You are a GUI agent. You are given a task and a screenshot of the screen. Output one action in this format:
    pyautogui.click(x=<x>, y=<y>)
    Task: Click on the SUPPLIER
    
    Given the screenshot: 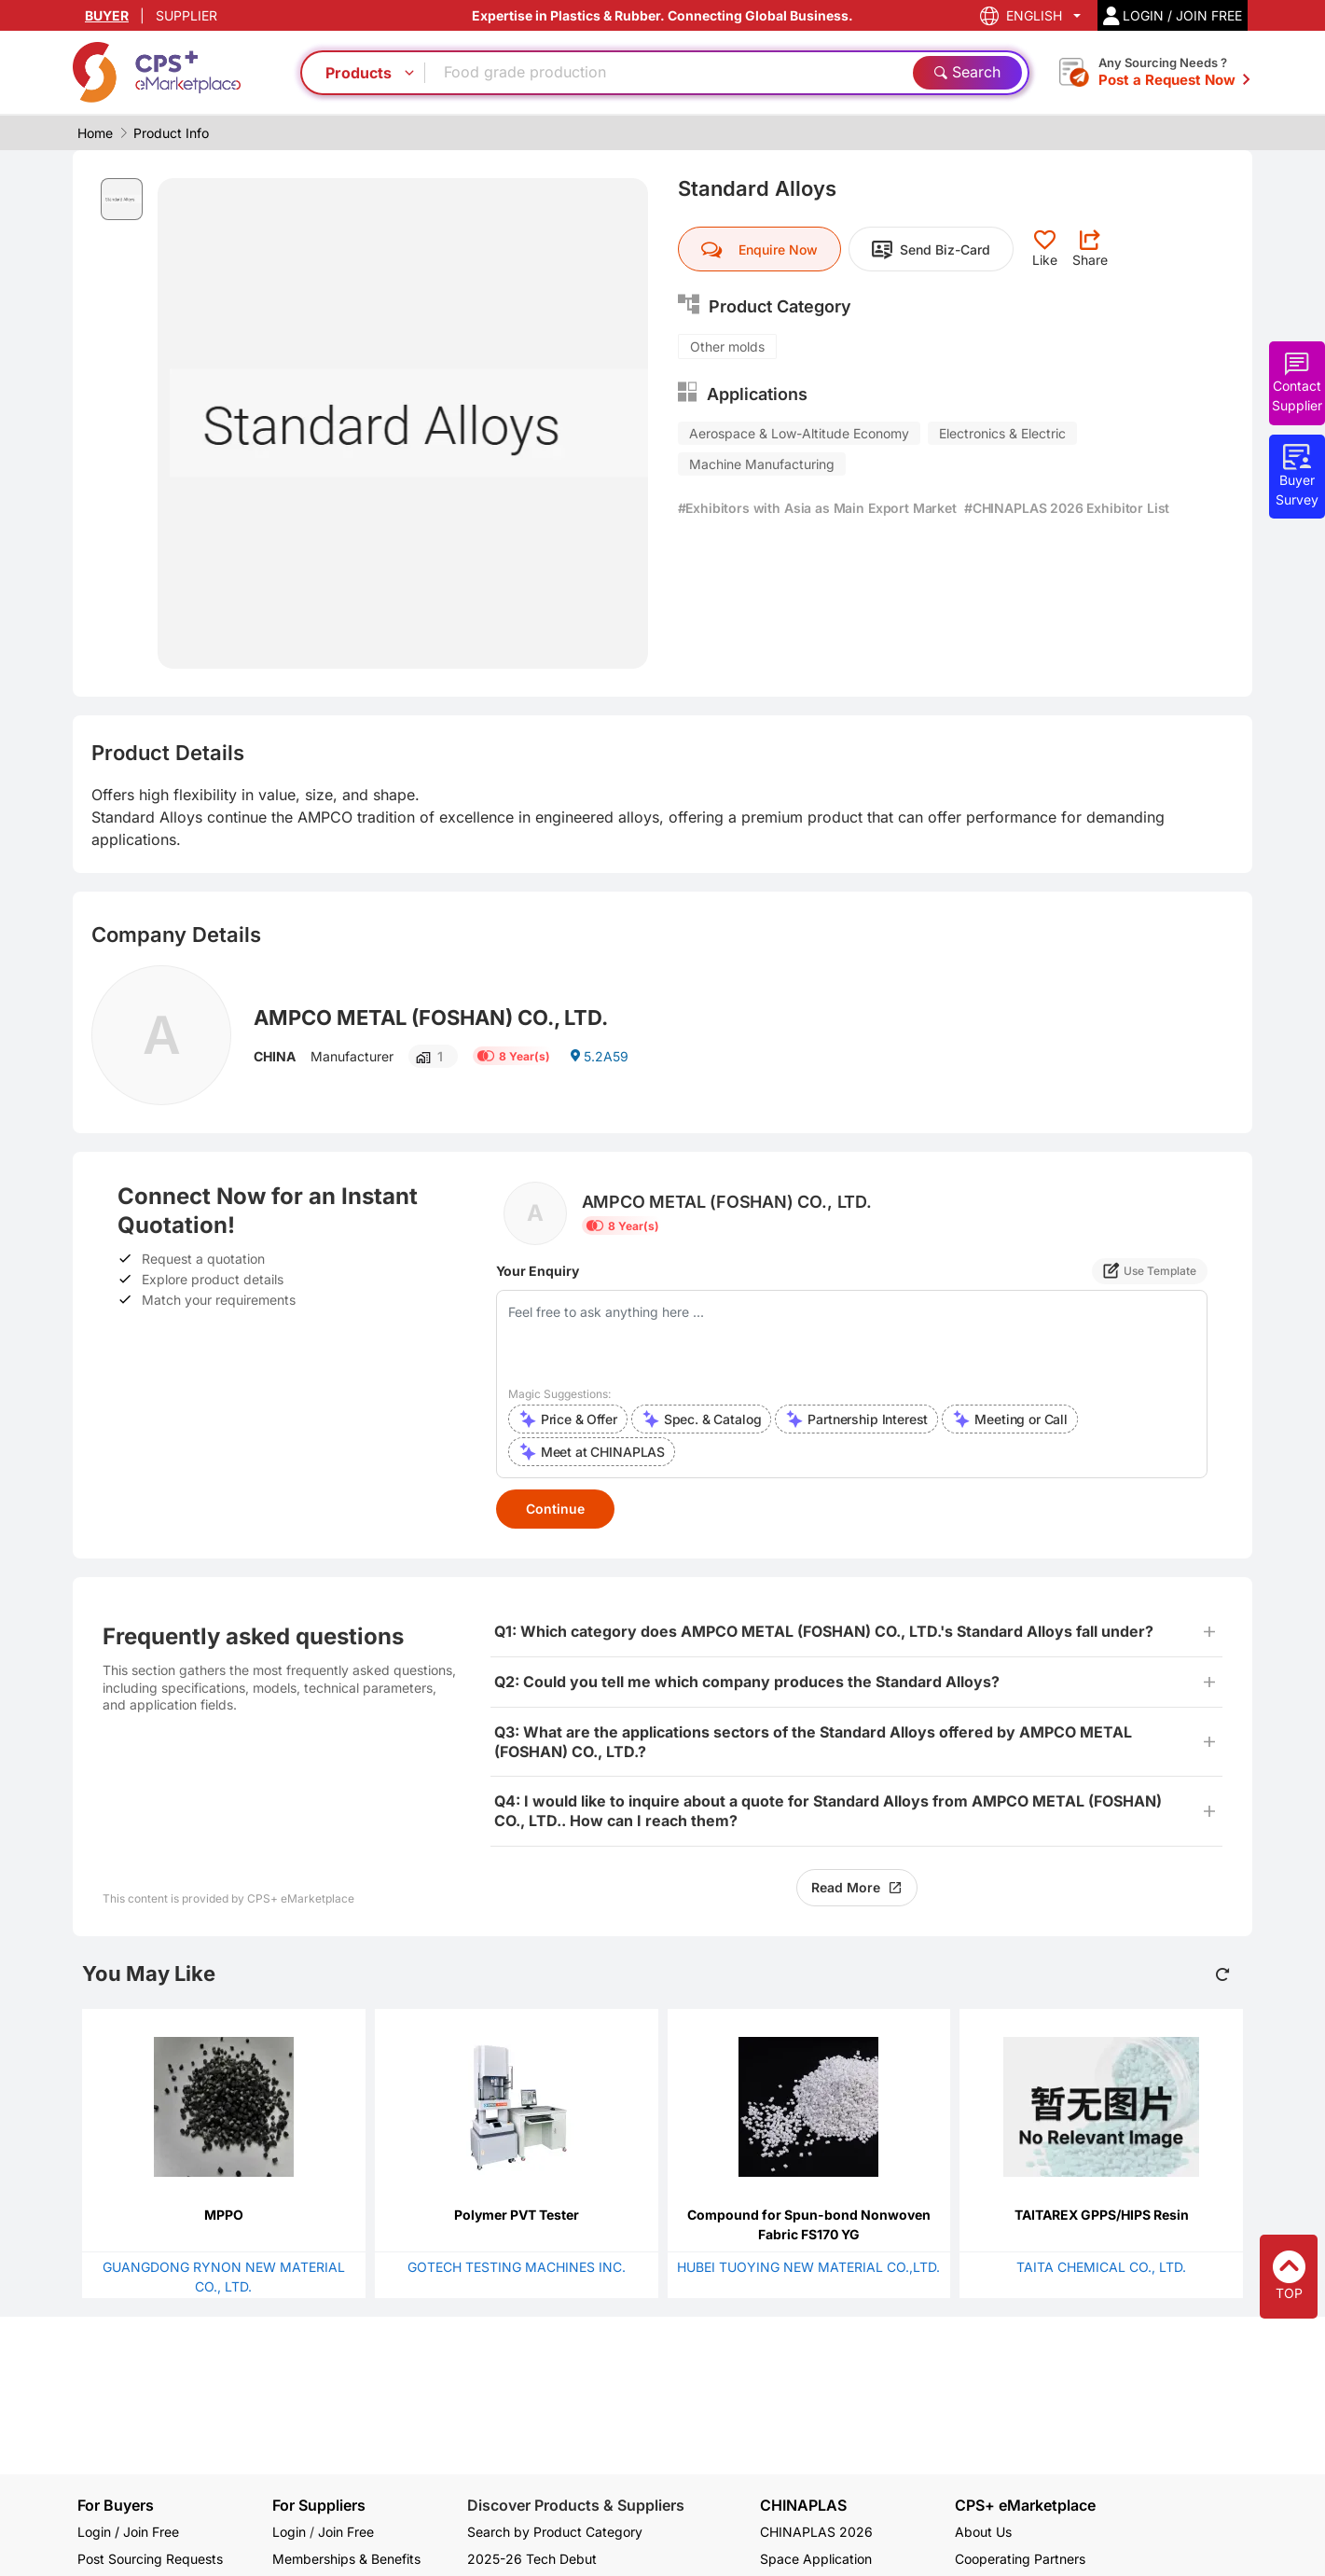 What is the action you would take?
    pyautogui.click(x=186, y=15)
    